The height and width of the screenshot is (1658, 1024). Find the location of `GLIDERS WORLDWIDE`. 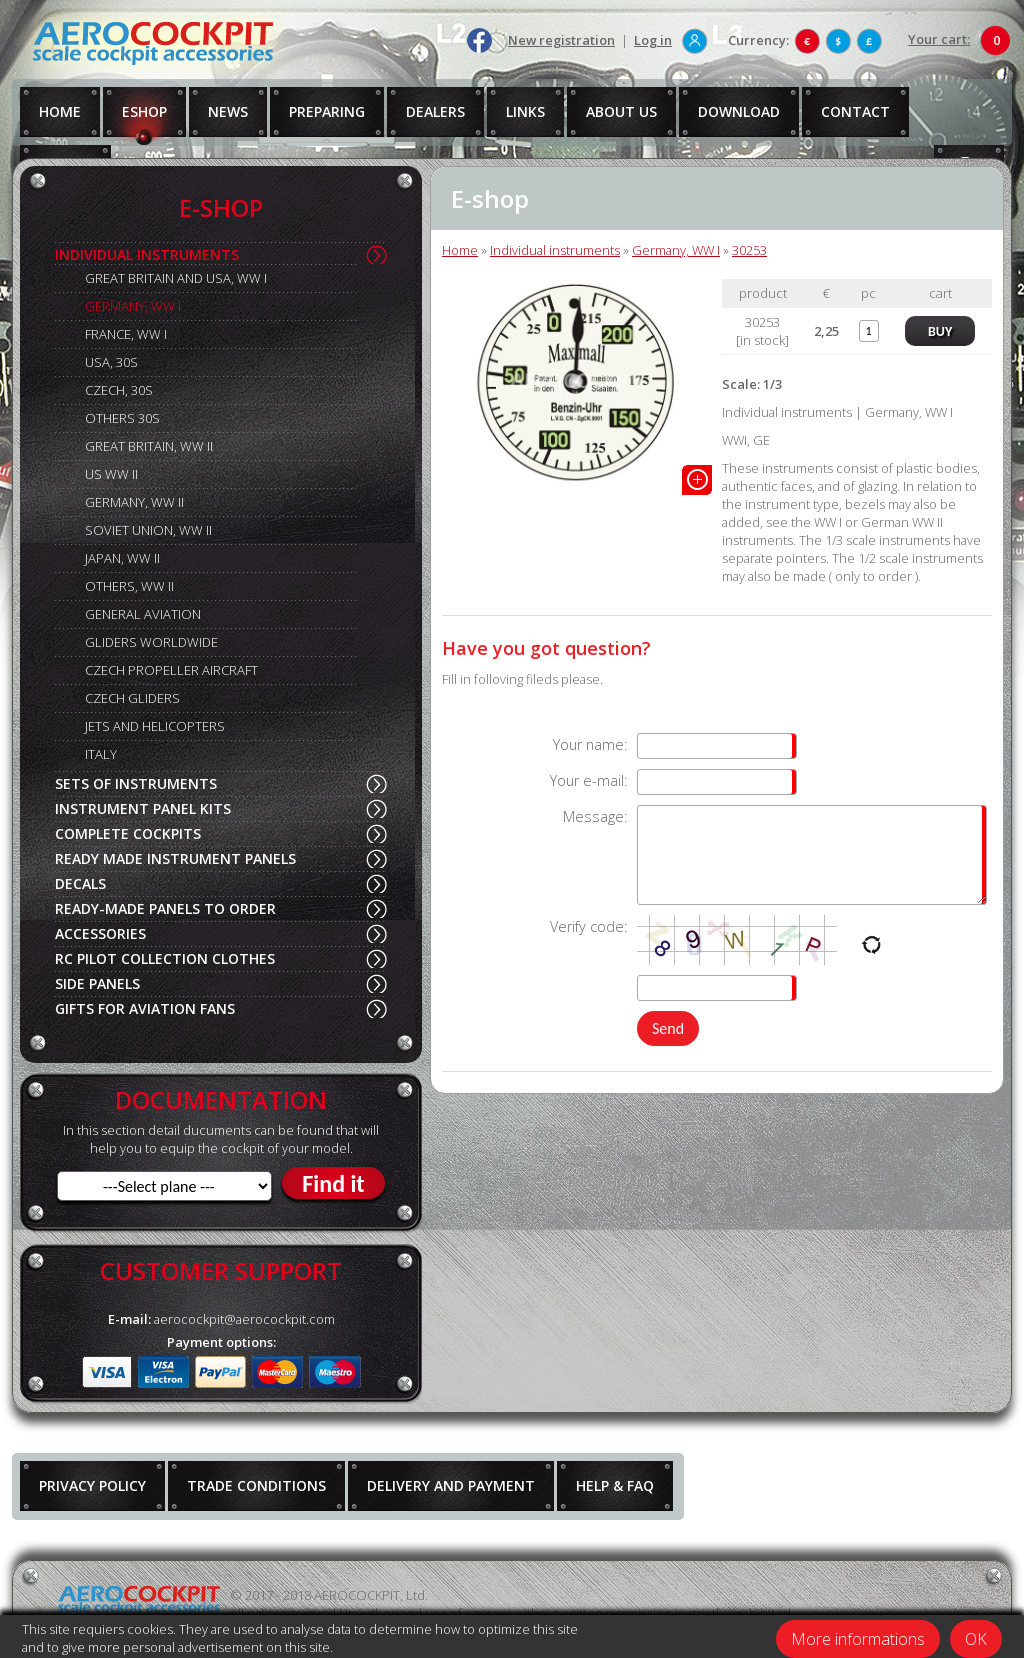

GLIDERS WORLDWIDE is located at coordinates (151, 642).